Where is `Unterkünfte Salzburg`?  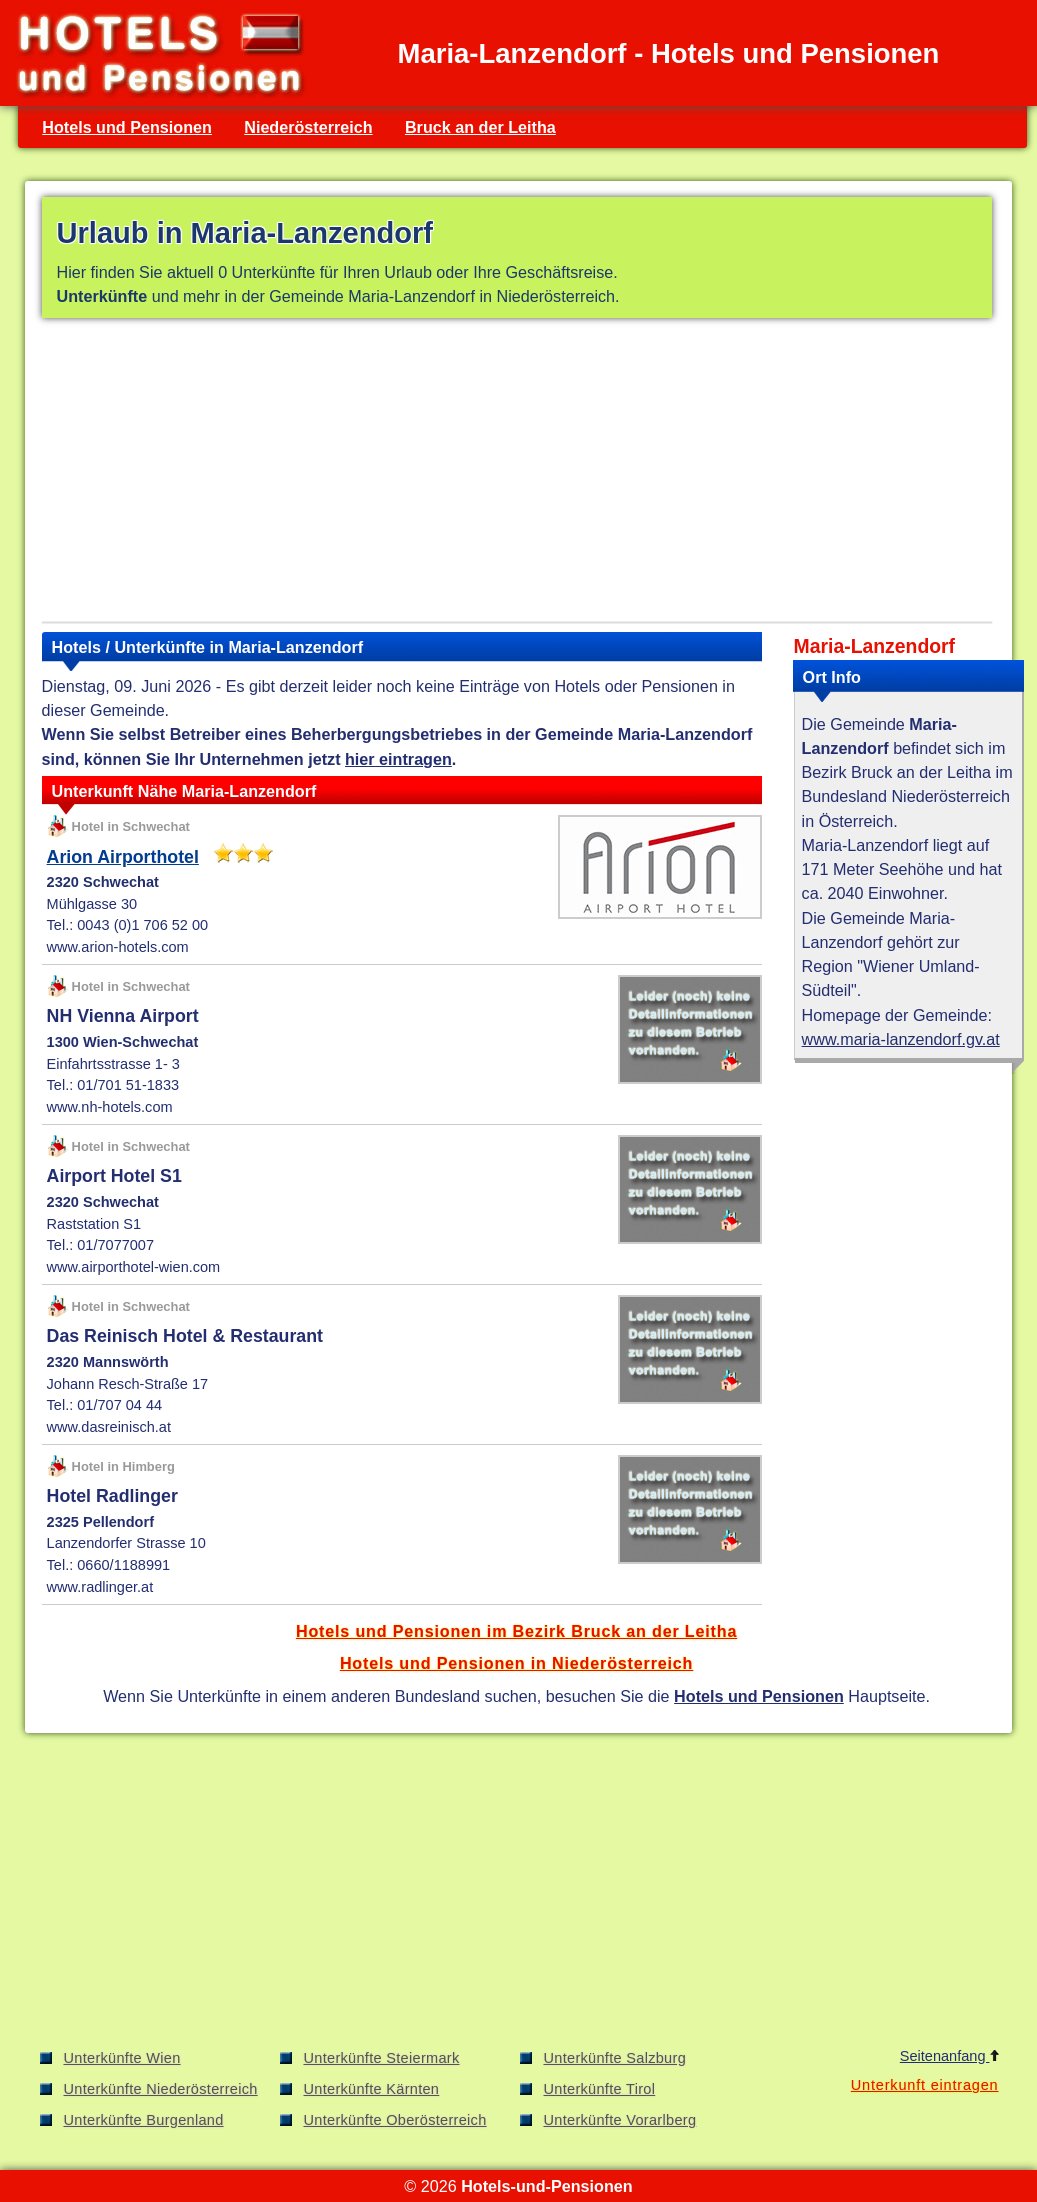
Unterkünfte Salzburg is located at coordinates (615, 2058).